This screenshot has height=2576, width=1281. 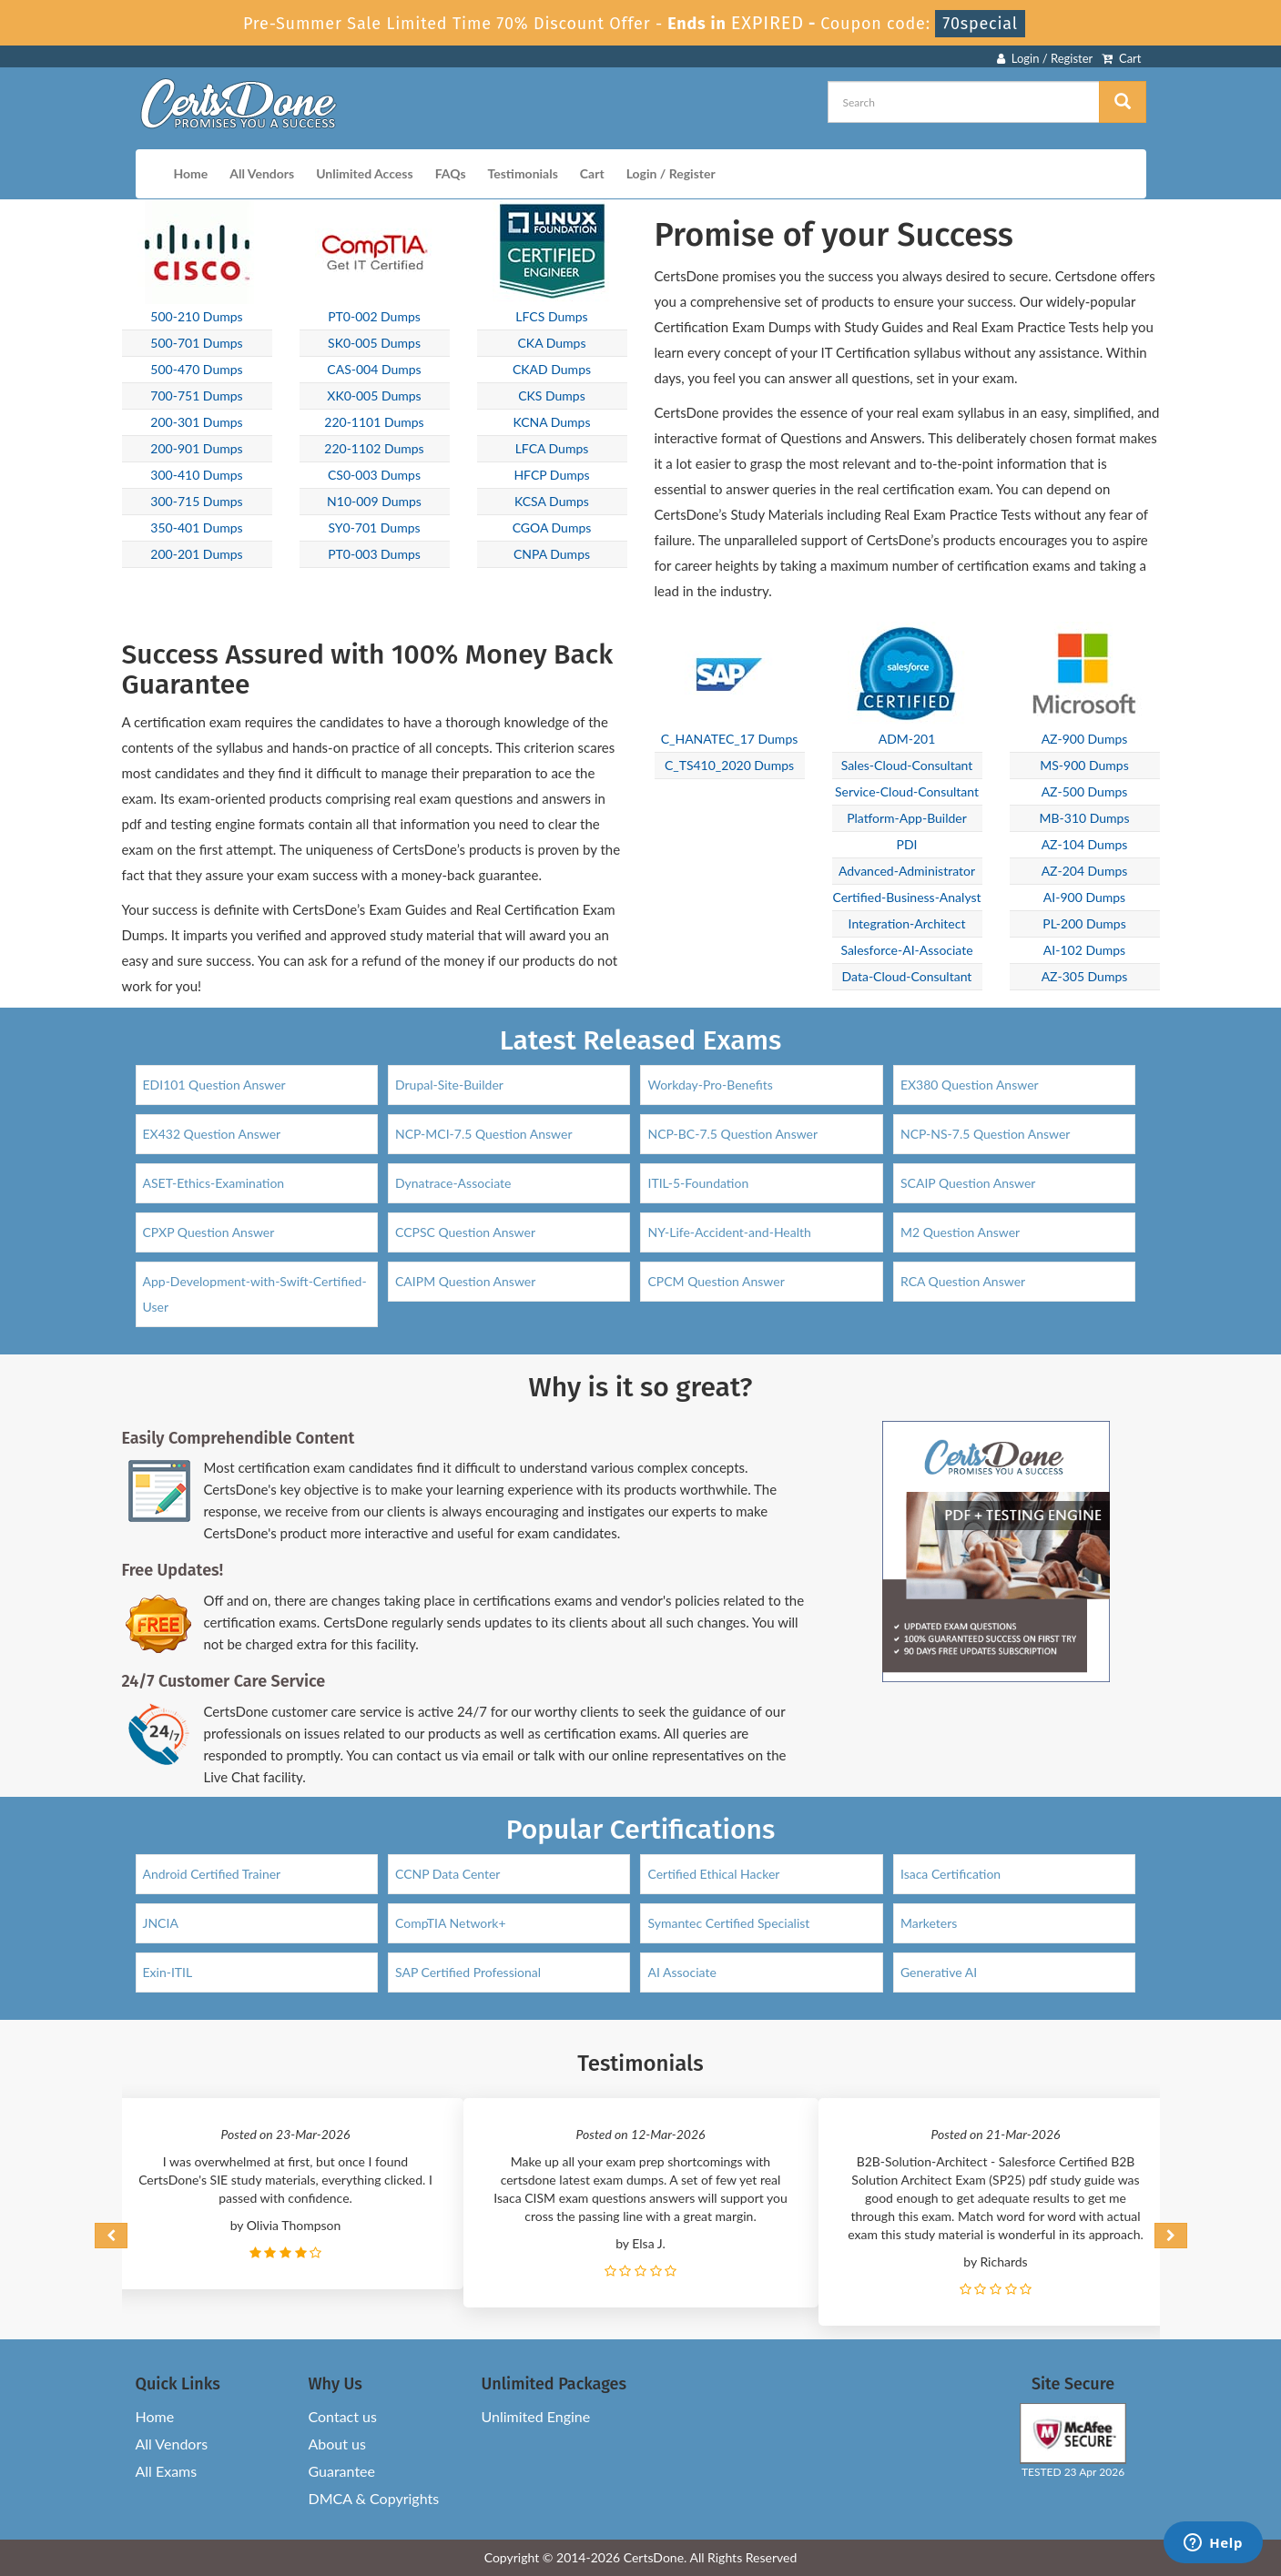 What do you see at coordinates (196, 554) in the screenshot?
I see `200-201 Dumps` at bounding box center [196, 554].